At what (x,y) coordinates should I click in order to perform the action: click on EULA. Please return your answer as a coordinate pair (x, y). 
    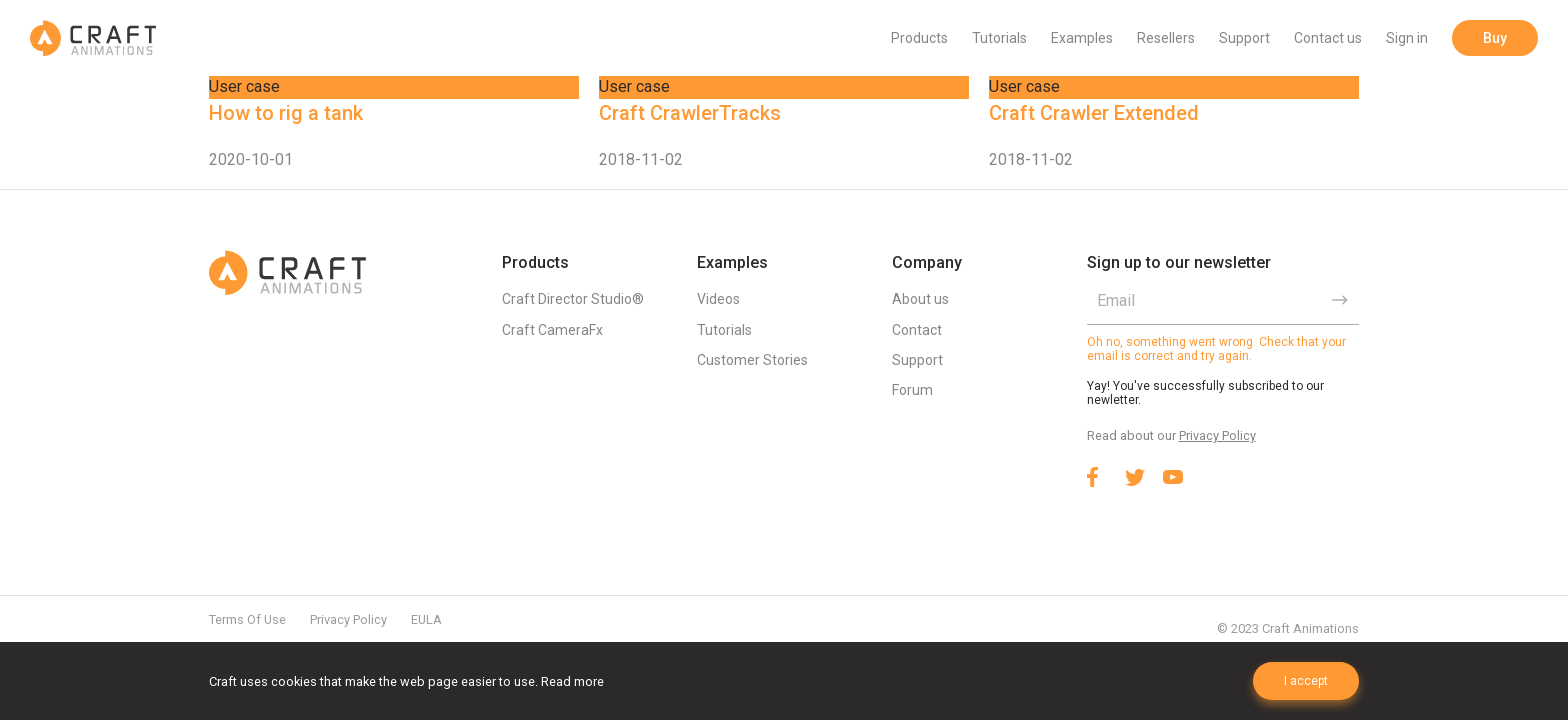
    Looking at the image, I should click on (426, 619).